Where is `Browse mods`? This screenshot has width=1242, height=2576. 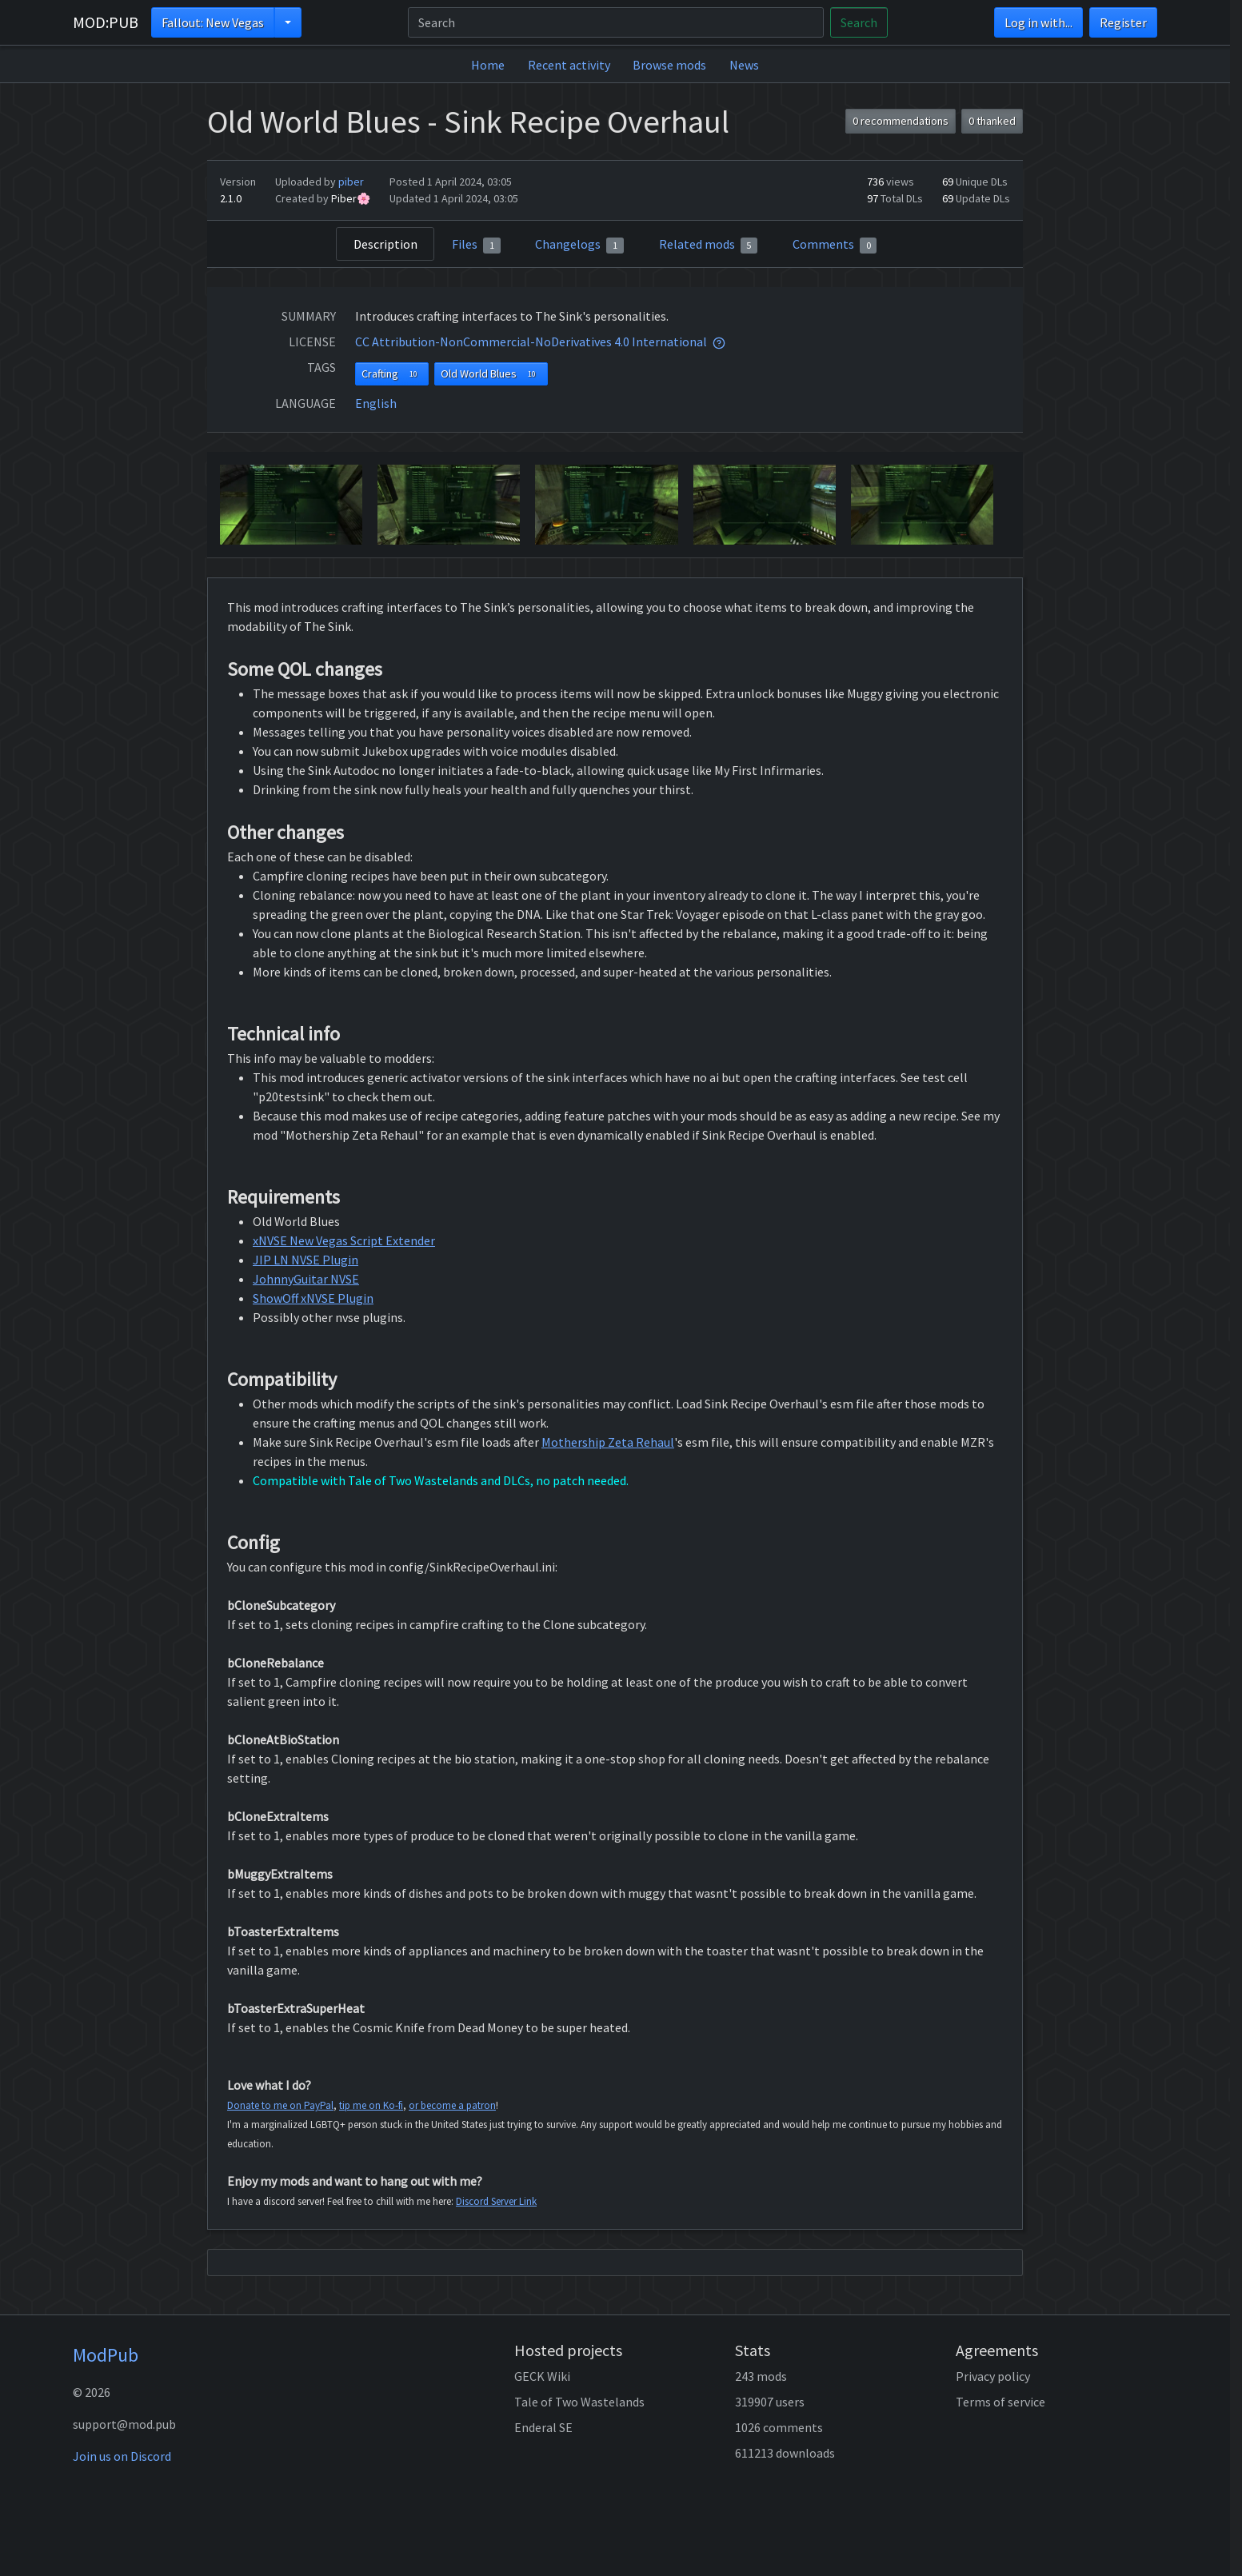
Browse mods is located at coordinates (669, 65).